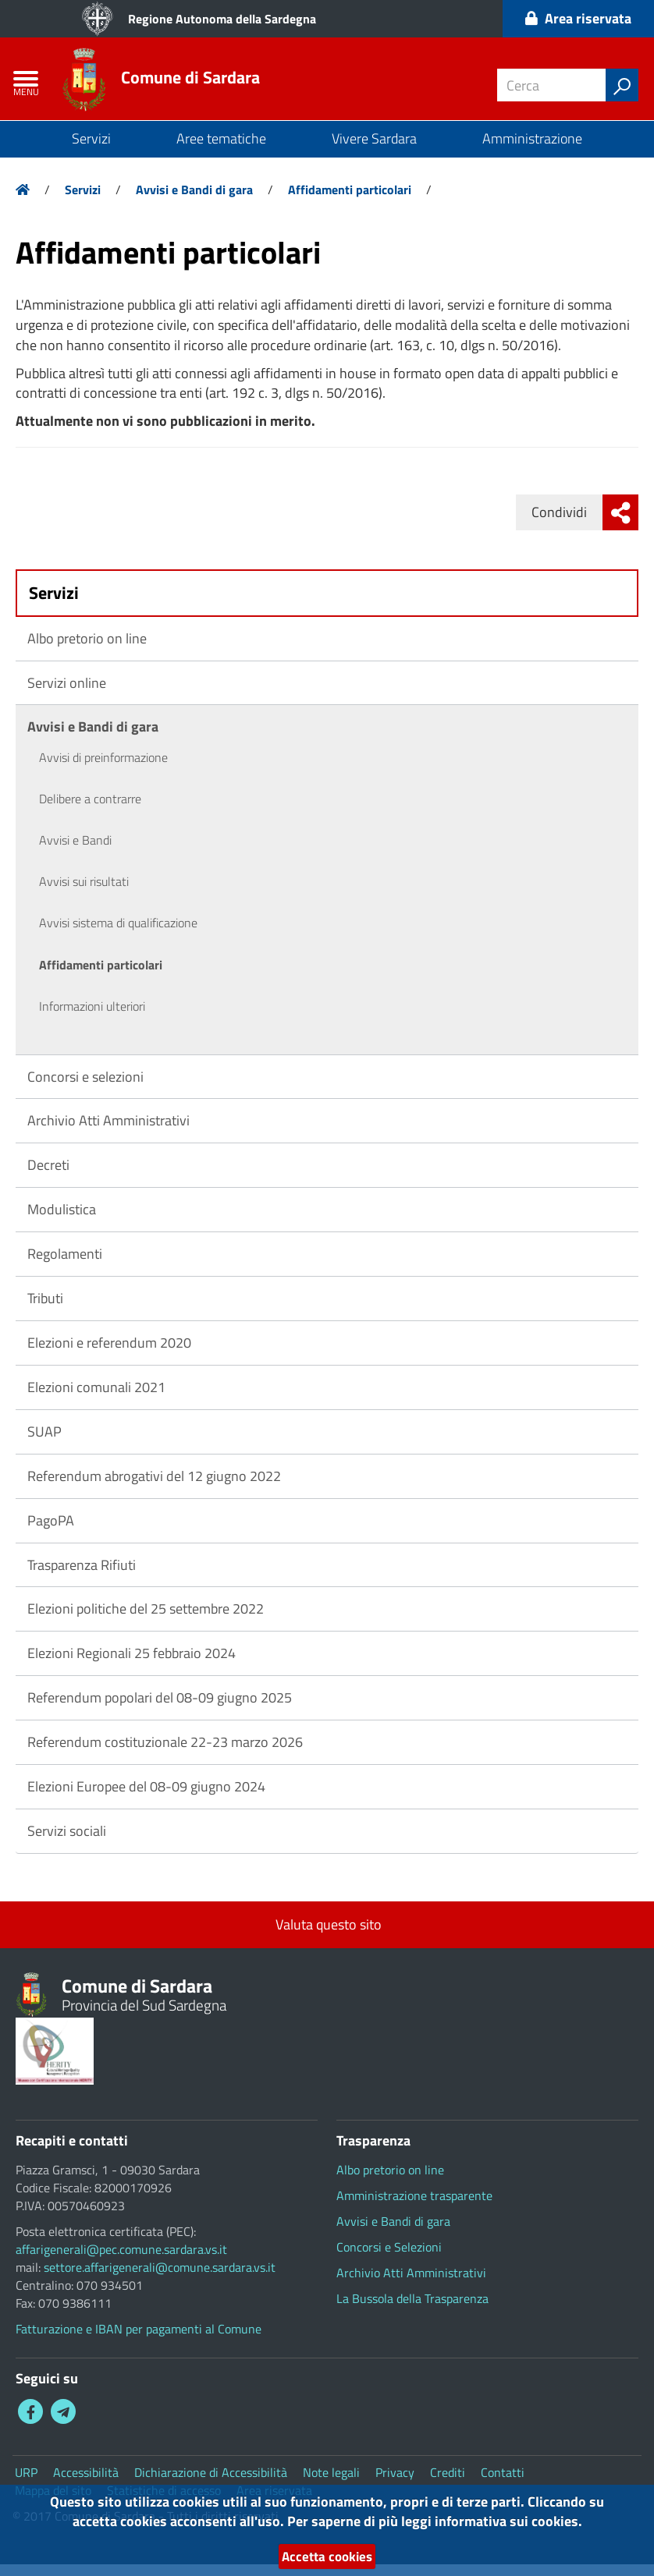  I want to click on Avvisi e Bandi di gara, so click(194, 201).